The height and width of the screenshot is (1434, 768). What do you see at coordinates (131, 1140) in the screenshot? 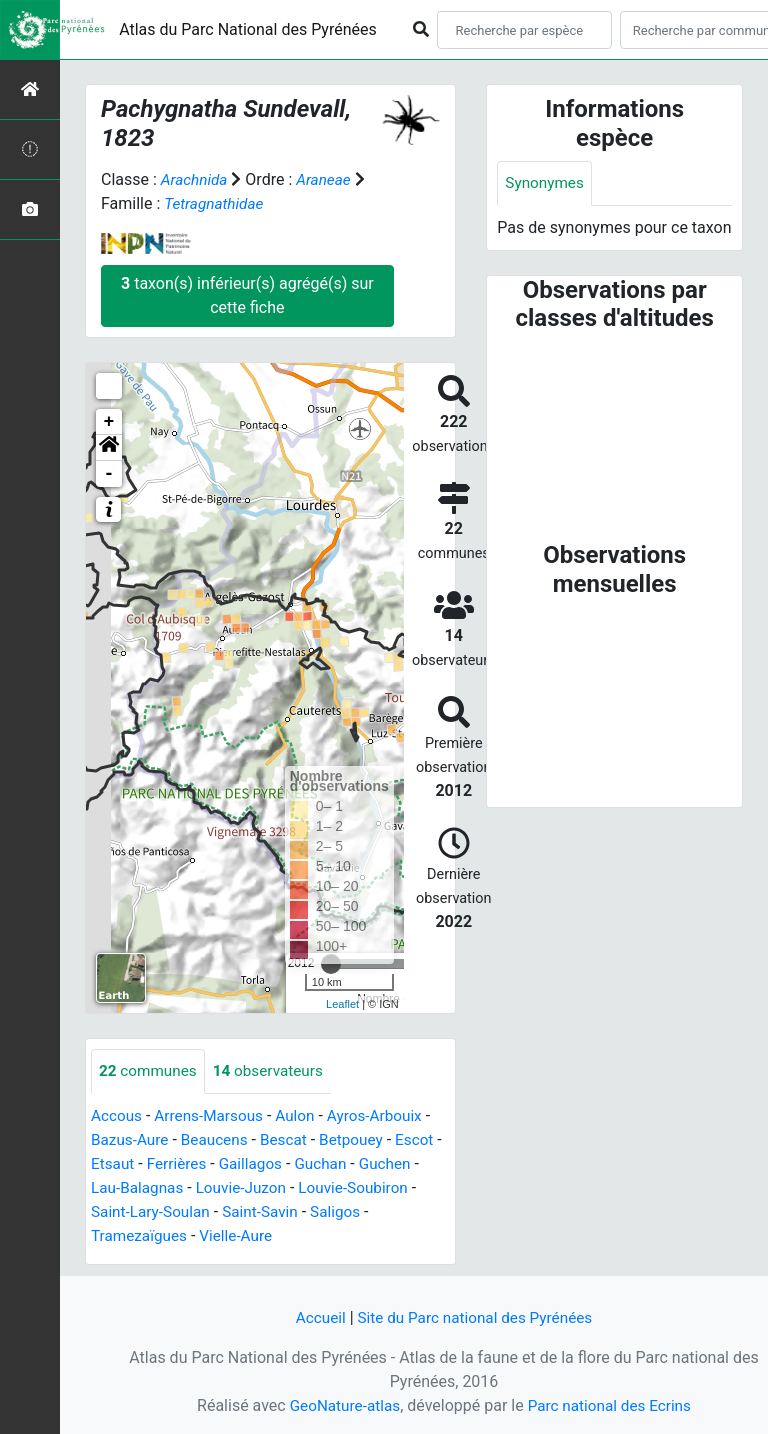
I see `Bazus-Aure` at bounding box center [131, 1140].